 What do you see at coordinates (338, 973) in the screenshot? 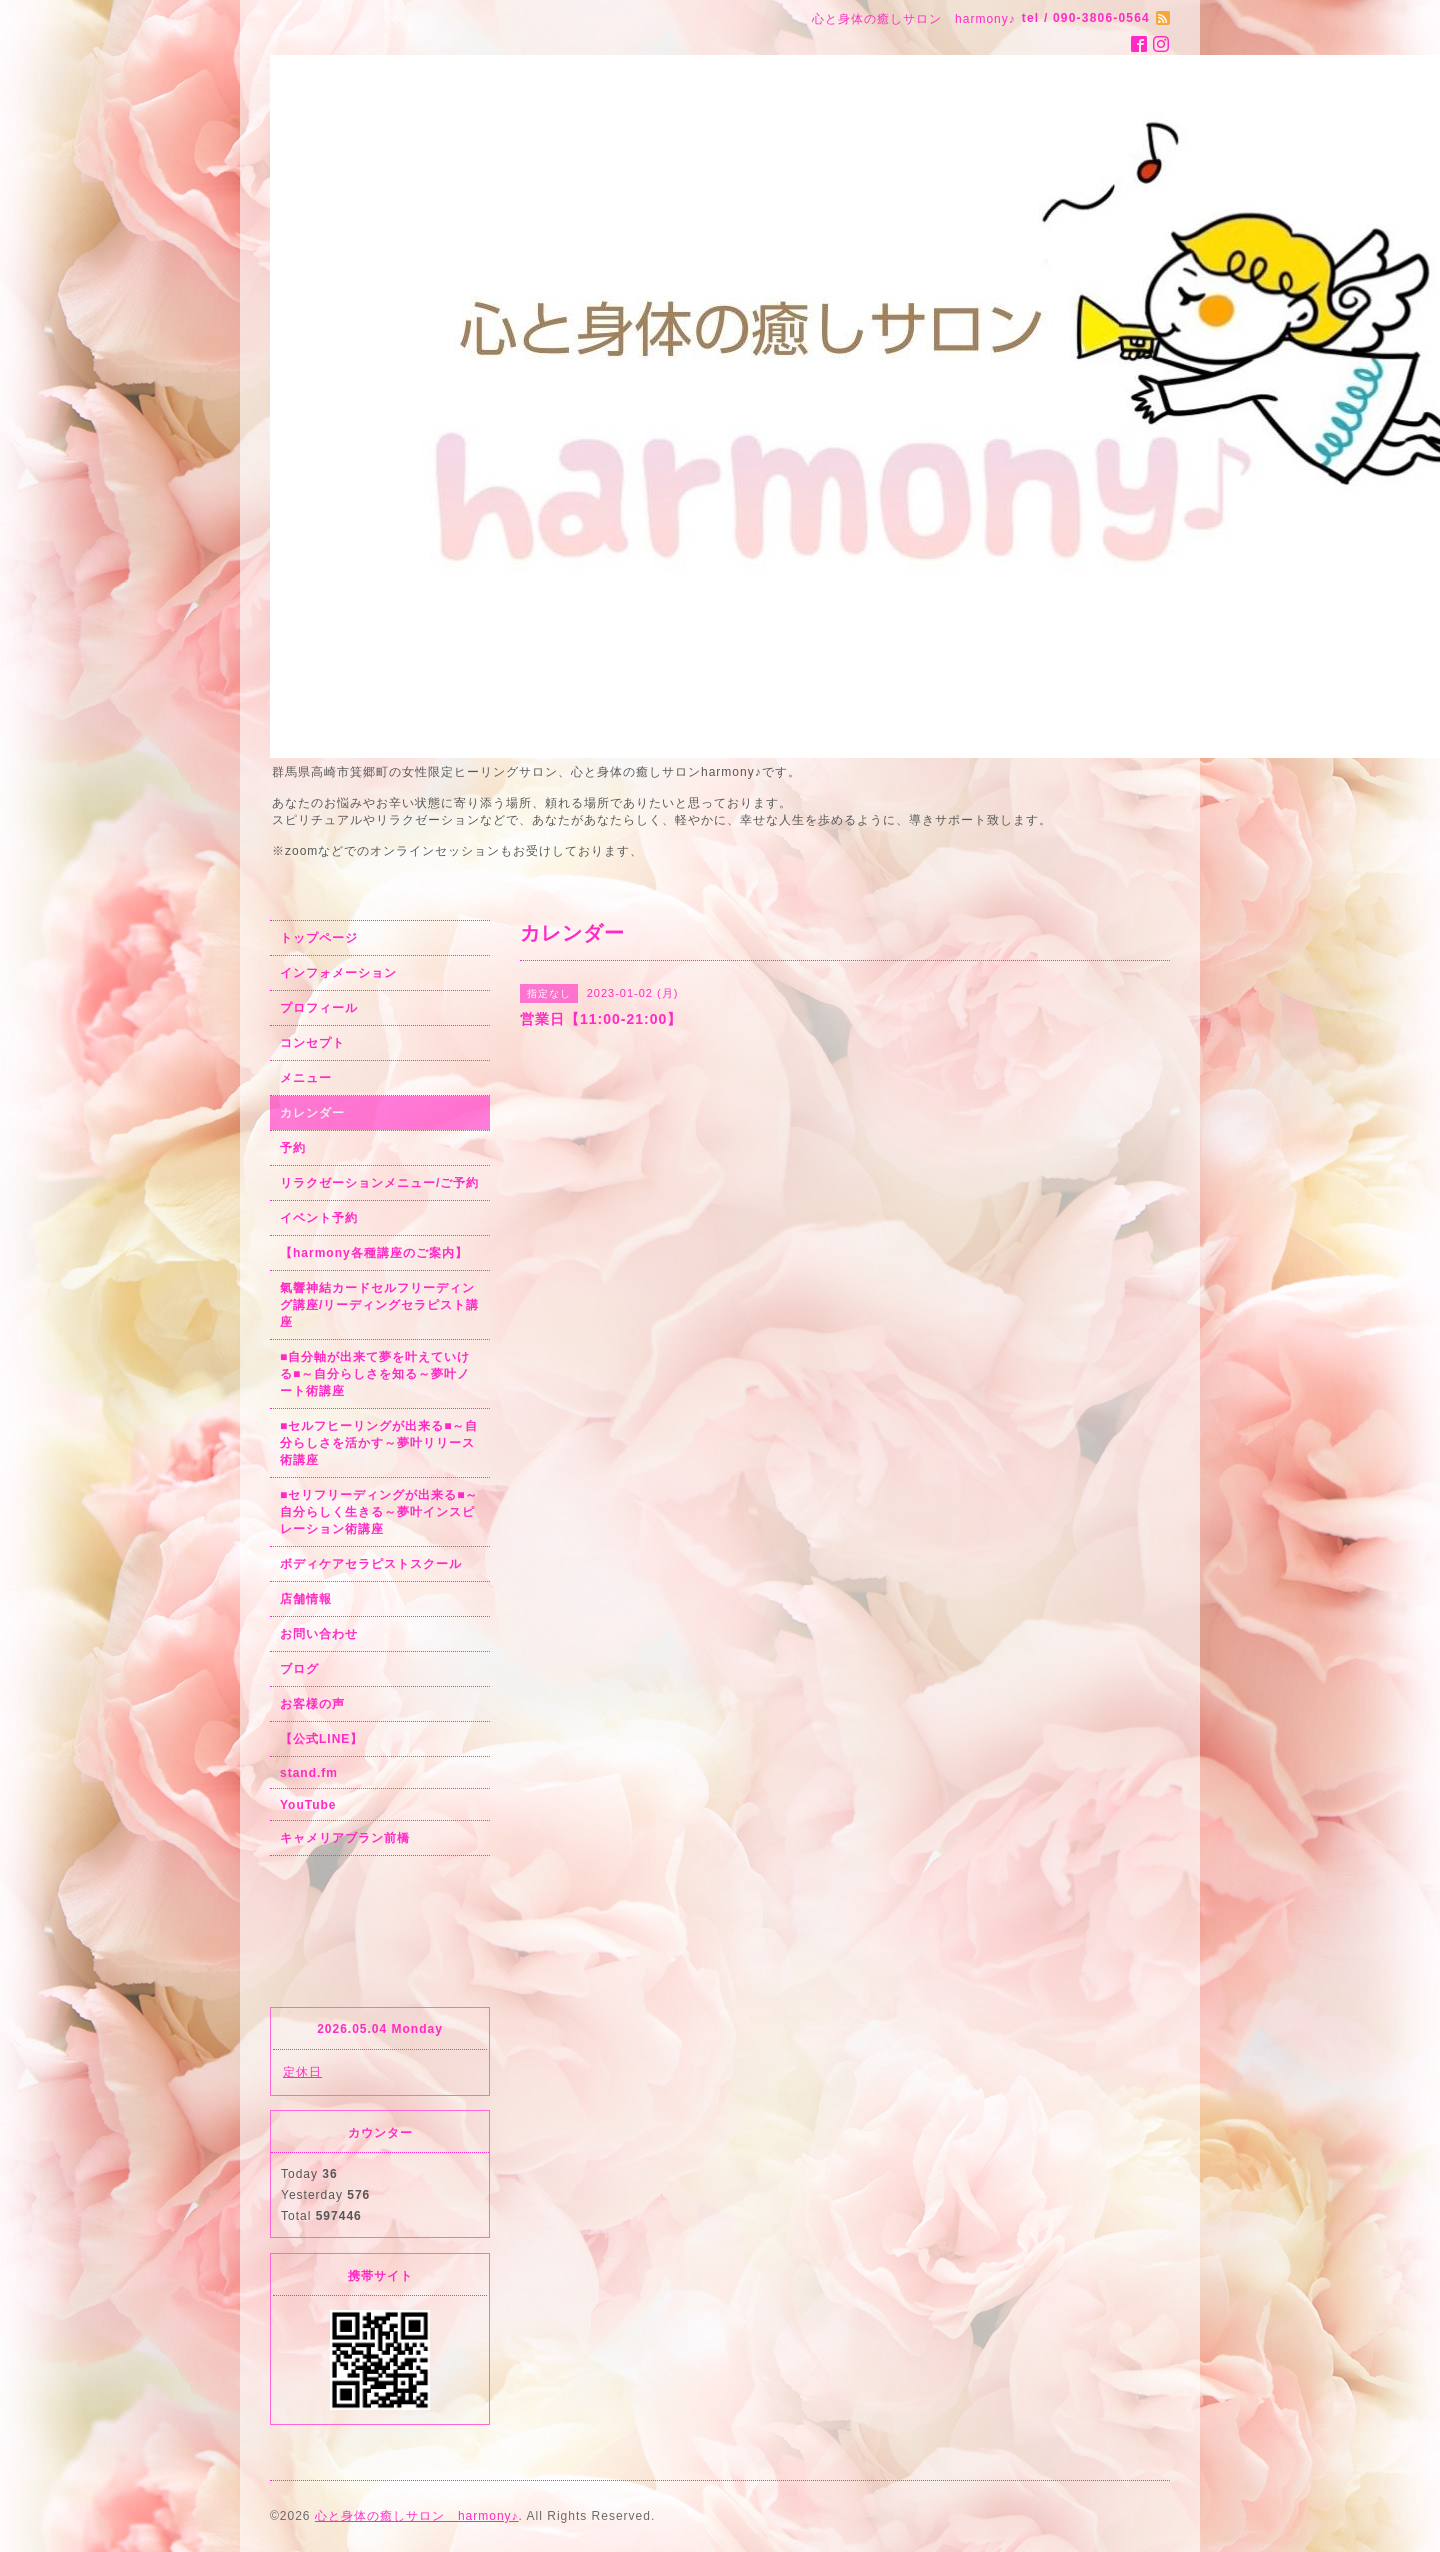
I see `インフォメーション` at bounding box center [338, 973].